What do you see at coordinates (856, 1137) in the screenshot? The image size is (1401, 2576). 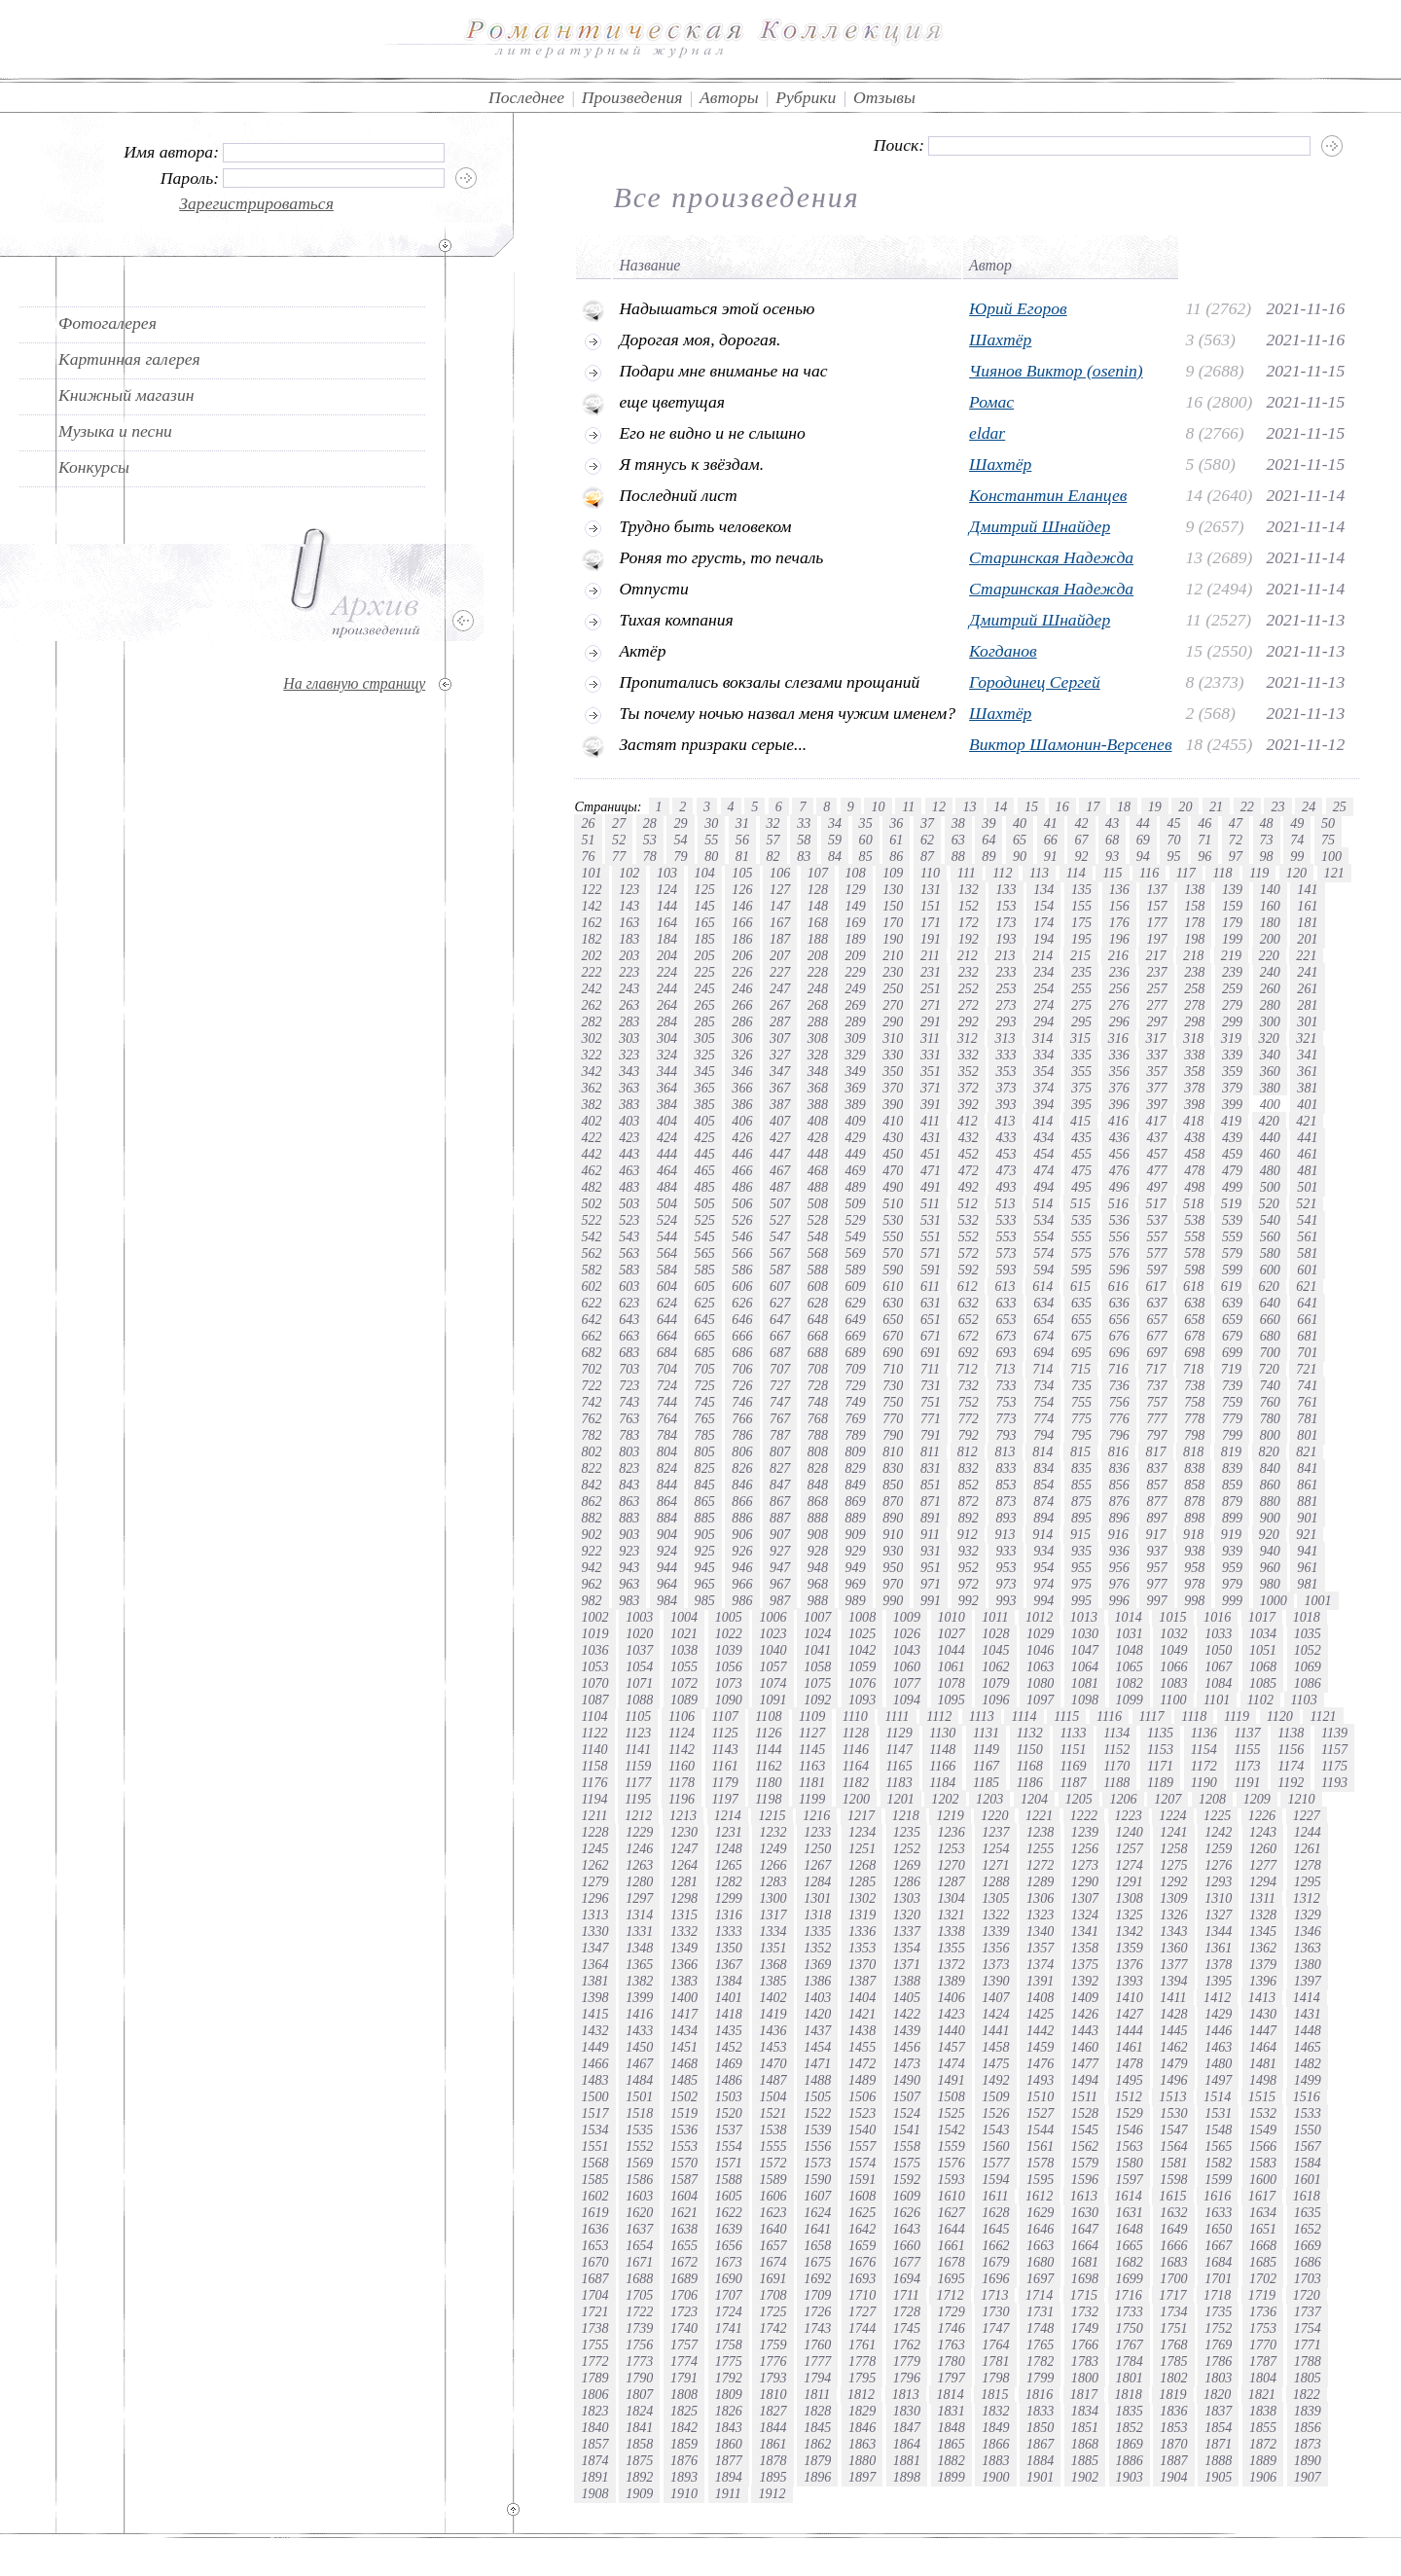 I see `429` at bounding box center [856, 1137].